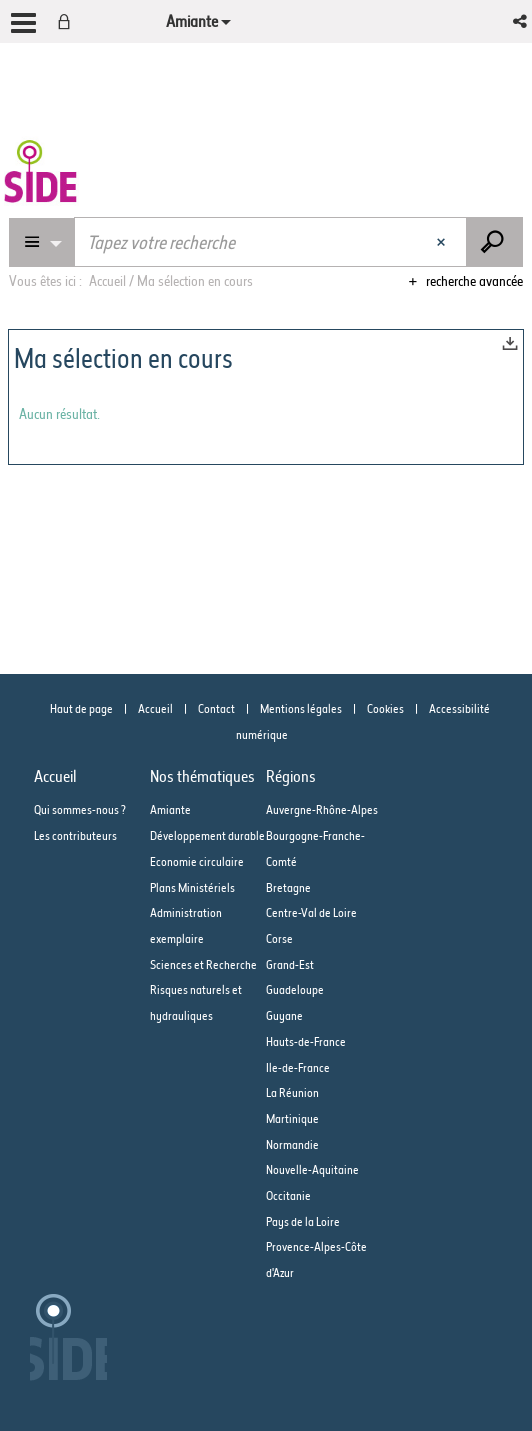  Describe the element at coordinates (288, 1195) in the screenshot. I see `Occitanie` at that location.